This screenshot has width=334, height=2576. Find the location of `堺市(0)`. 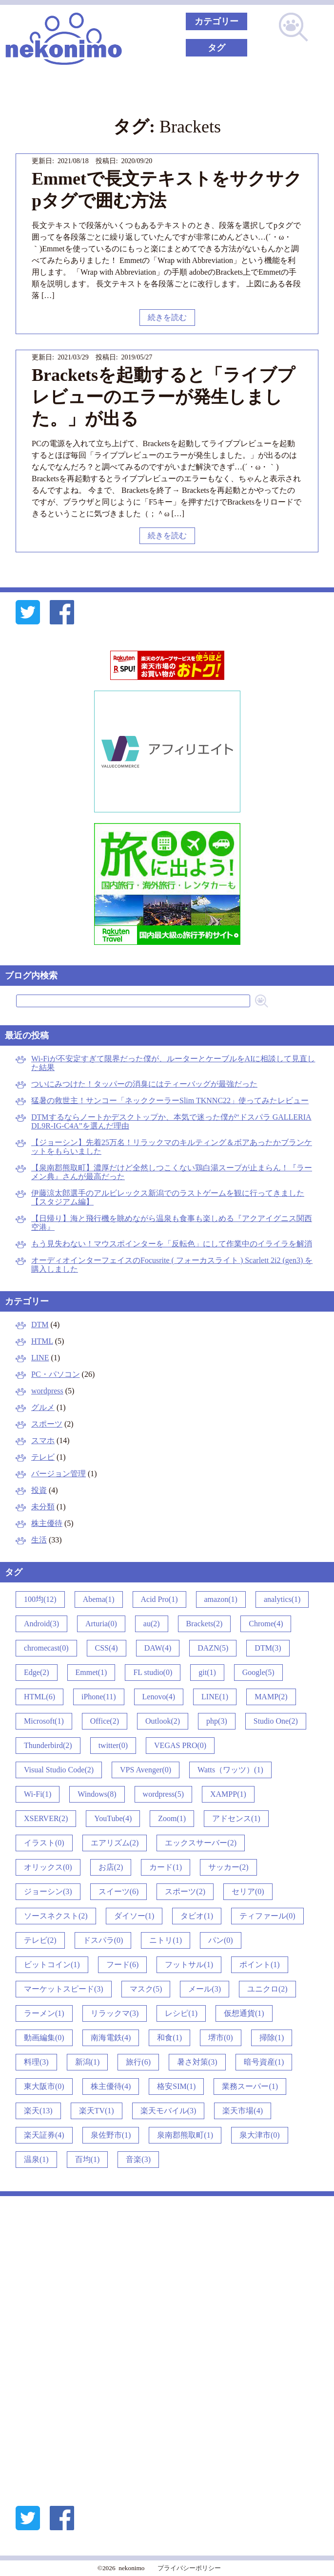

堺市(0) is located at coordinates (220, 2037).